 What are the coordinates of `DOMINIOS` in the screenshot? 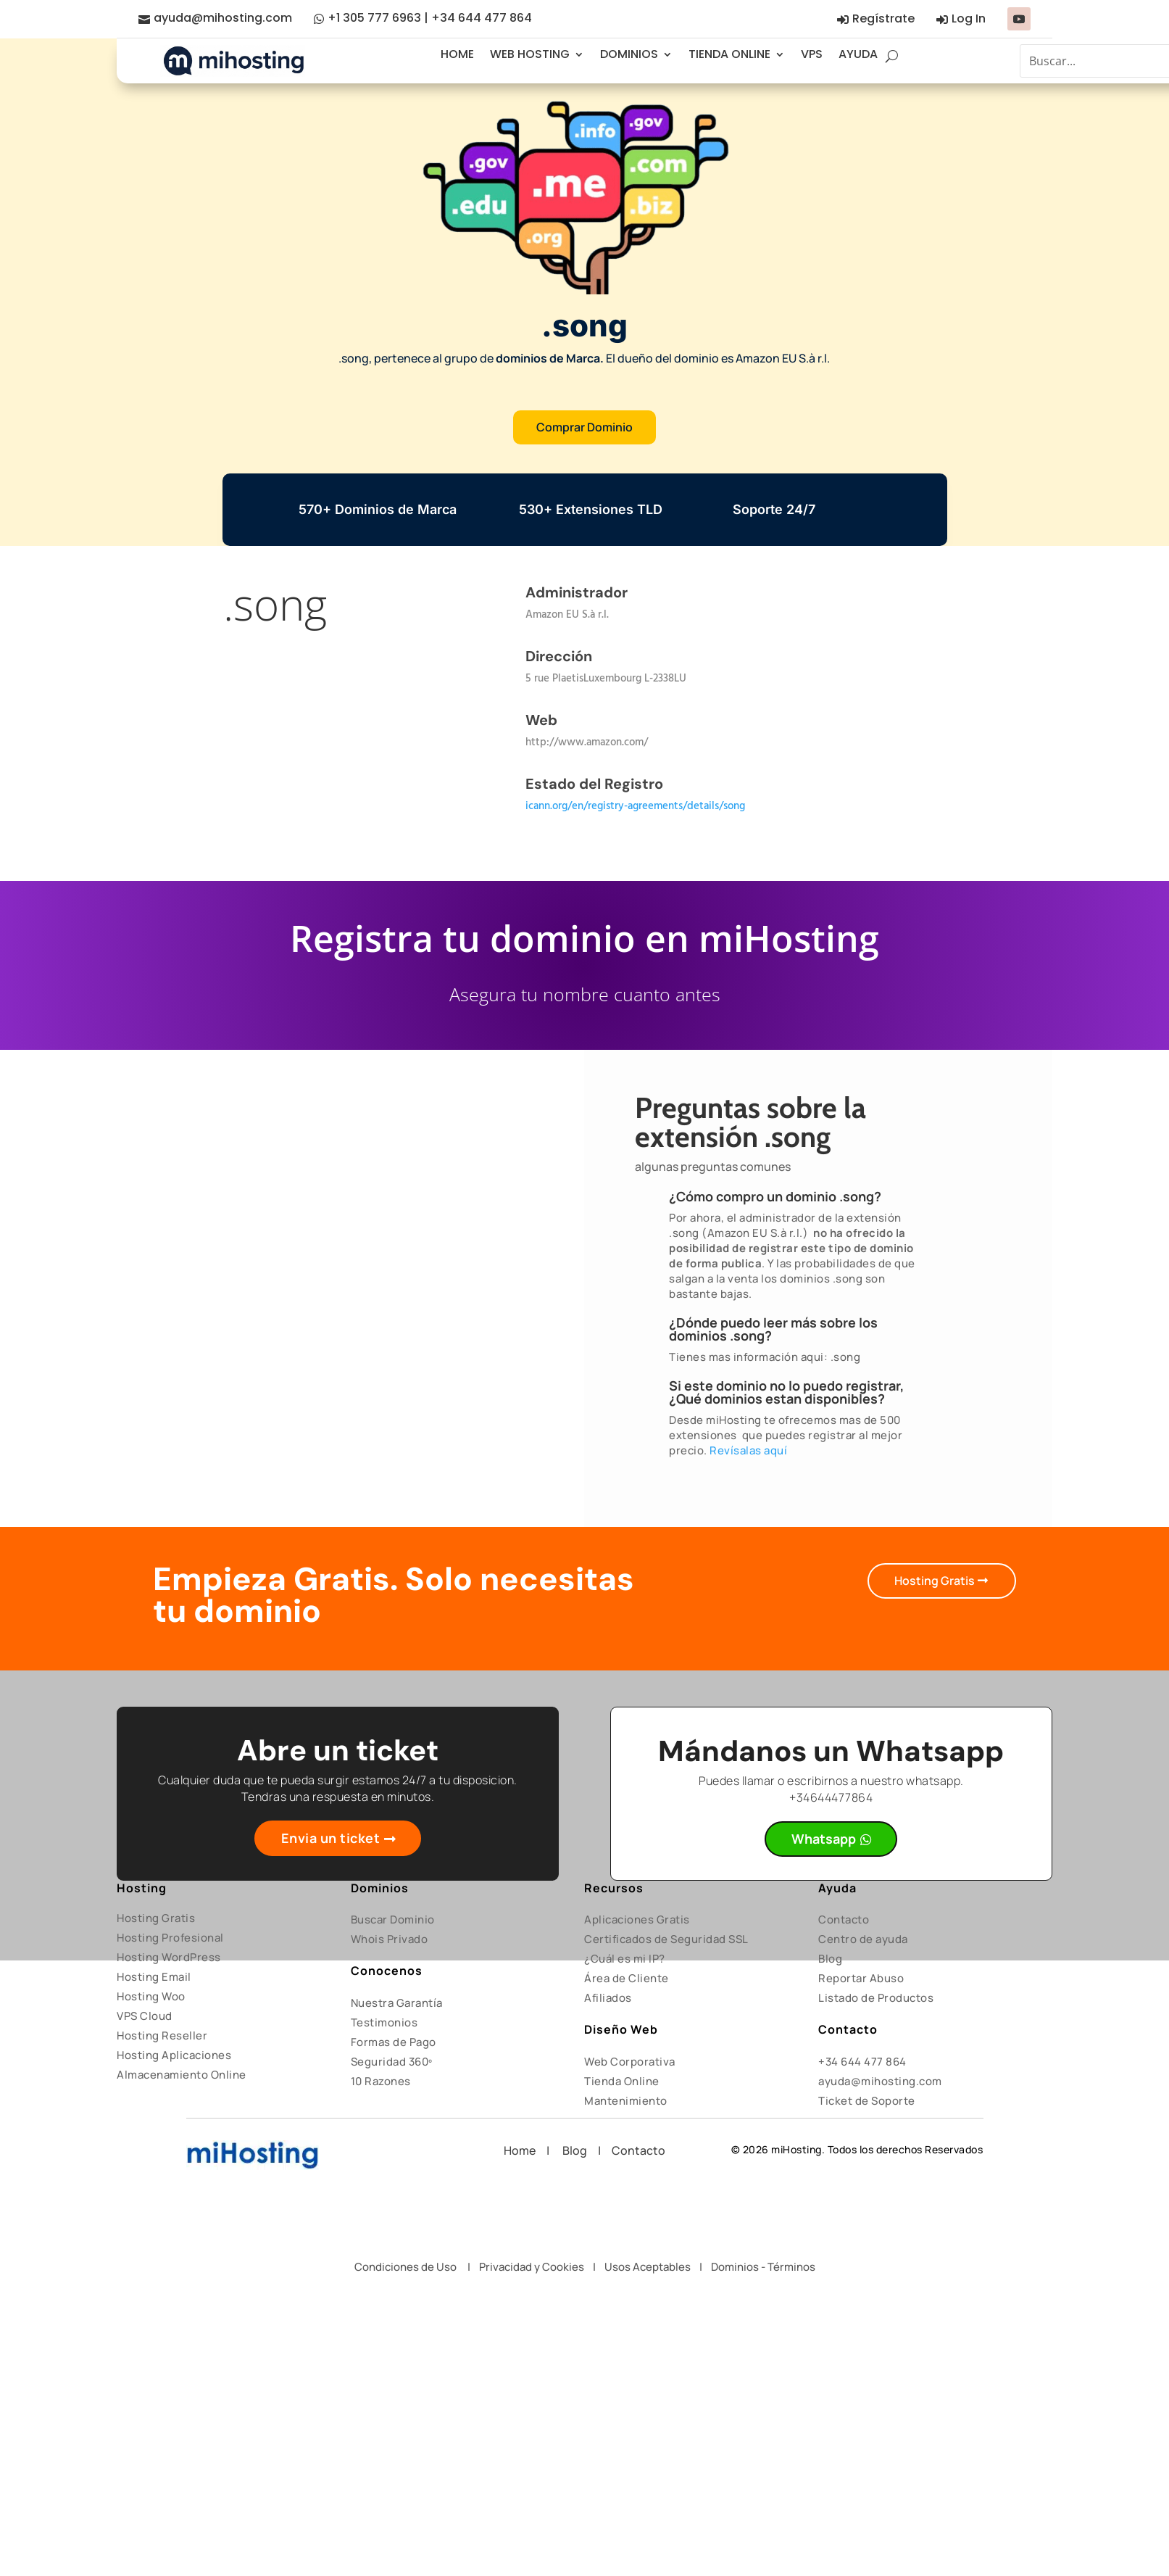 It's located at (629, 54).